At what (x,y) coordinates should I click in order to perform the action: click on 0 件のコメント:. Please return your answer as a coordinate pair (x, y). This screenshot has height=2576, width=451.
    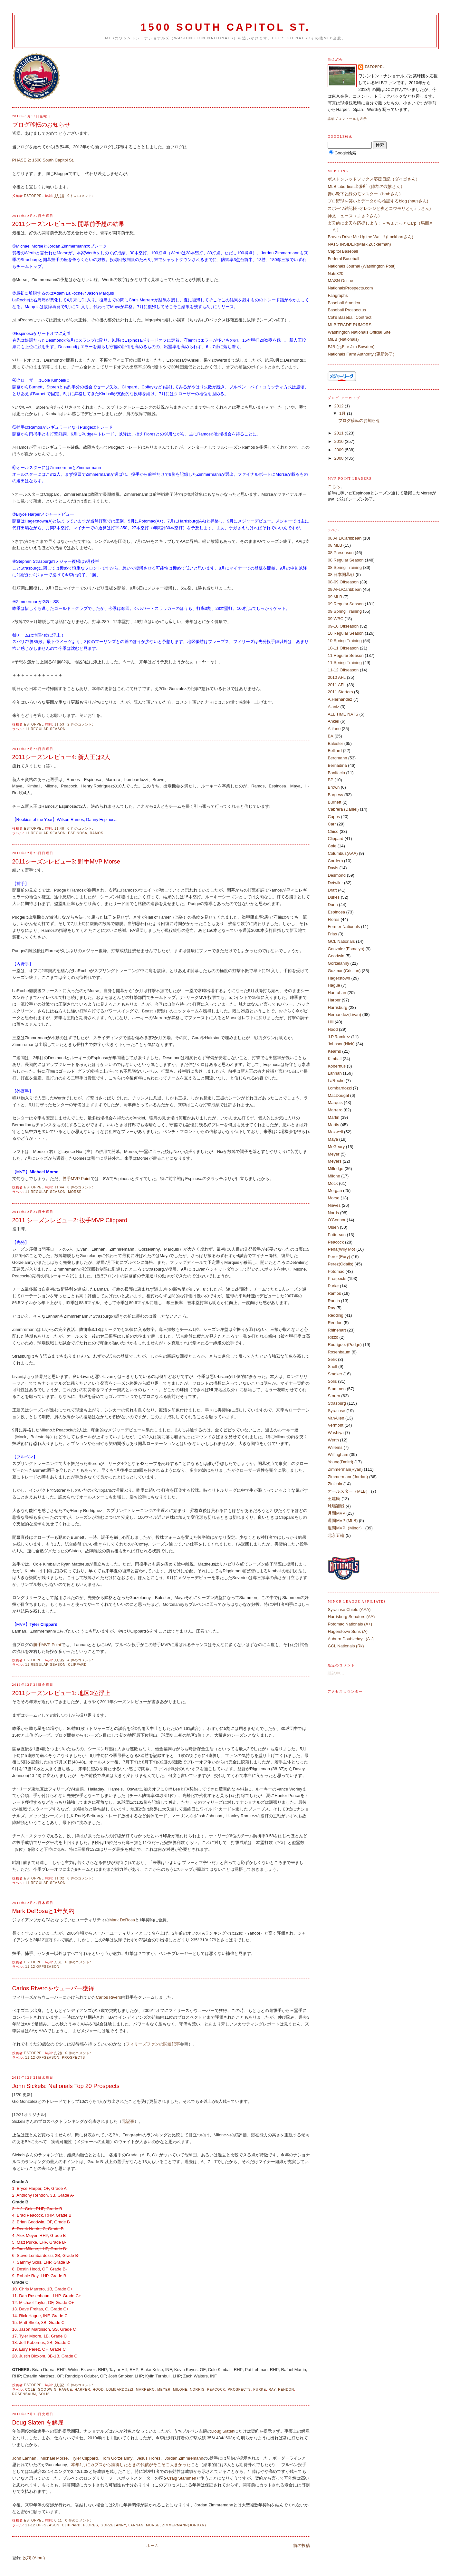
    Looking at the image, I should click on (80, 196).